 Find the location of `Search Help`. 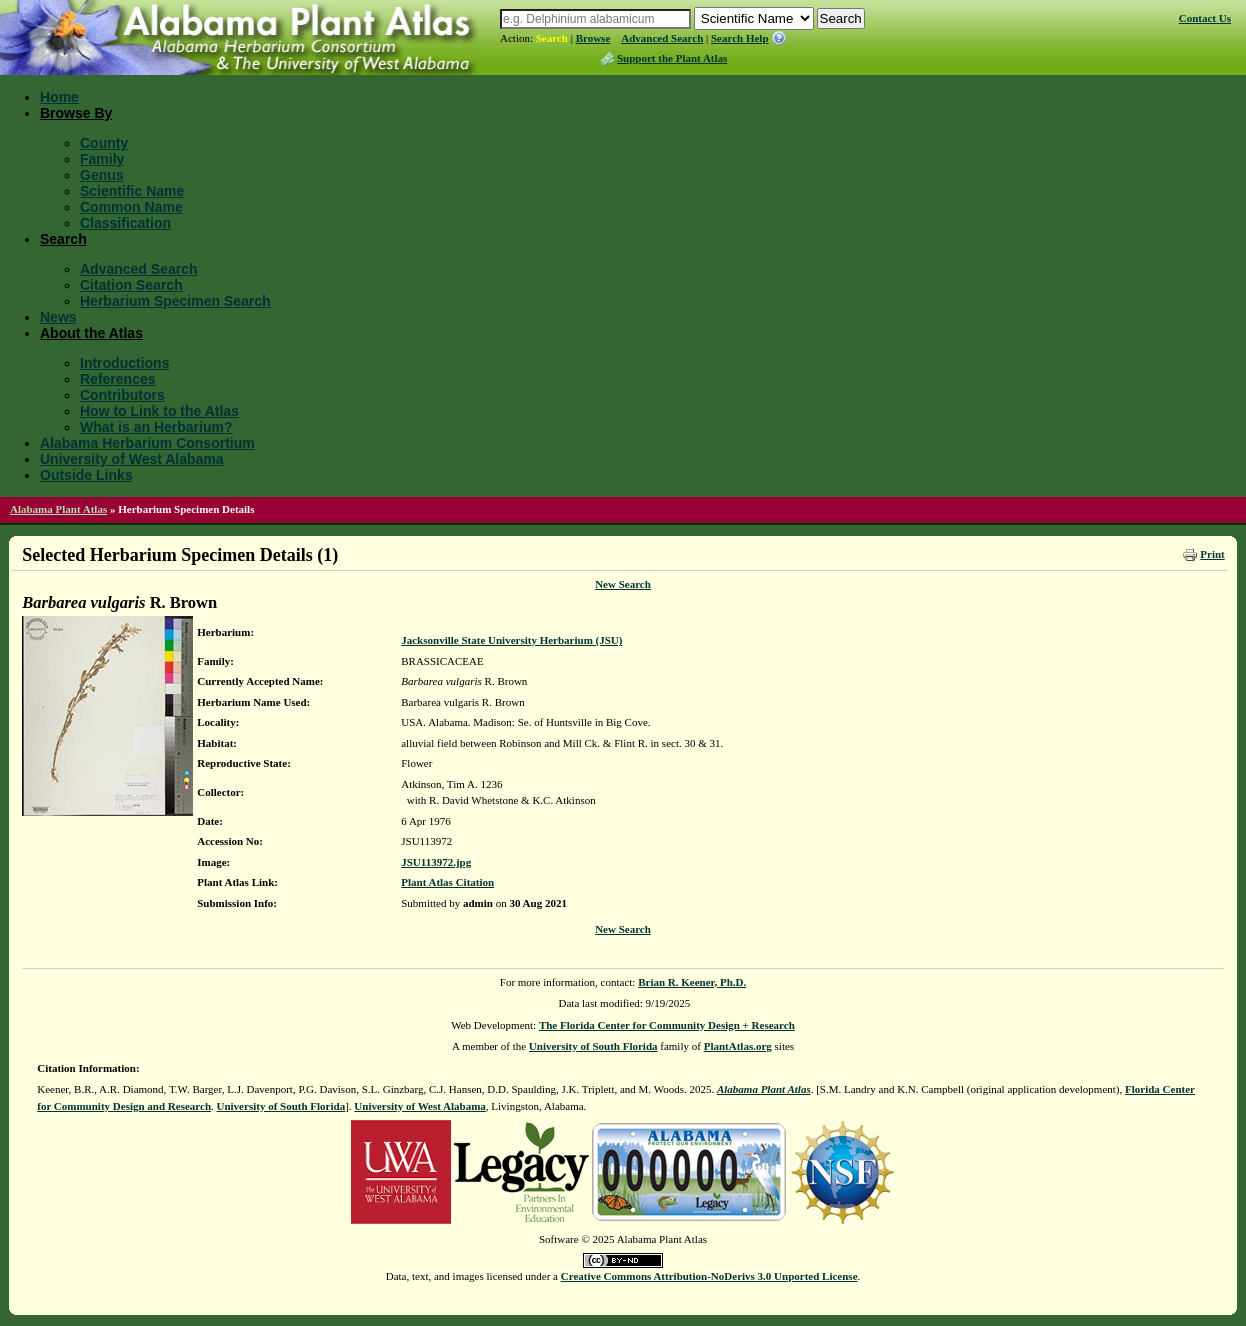

Search Help is located at coordinates (740, 38).